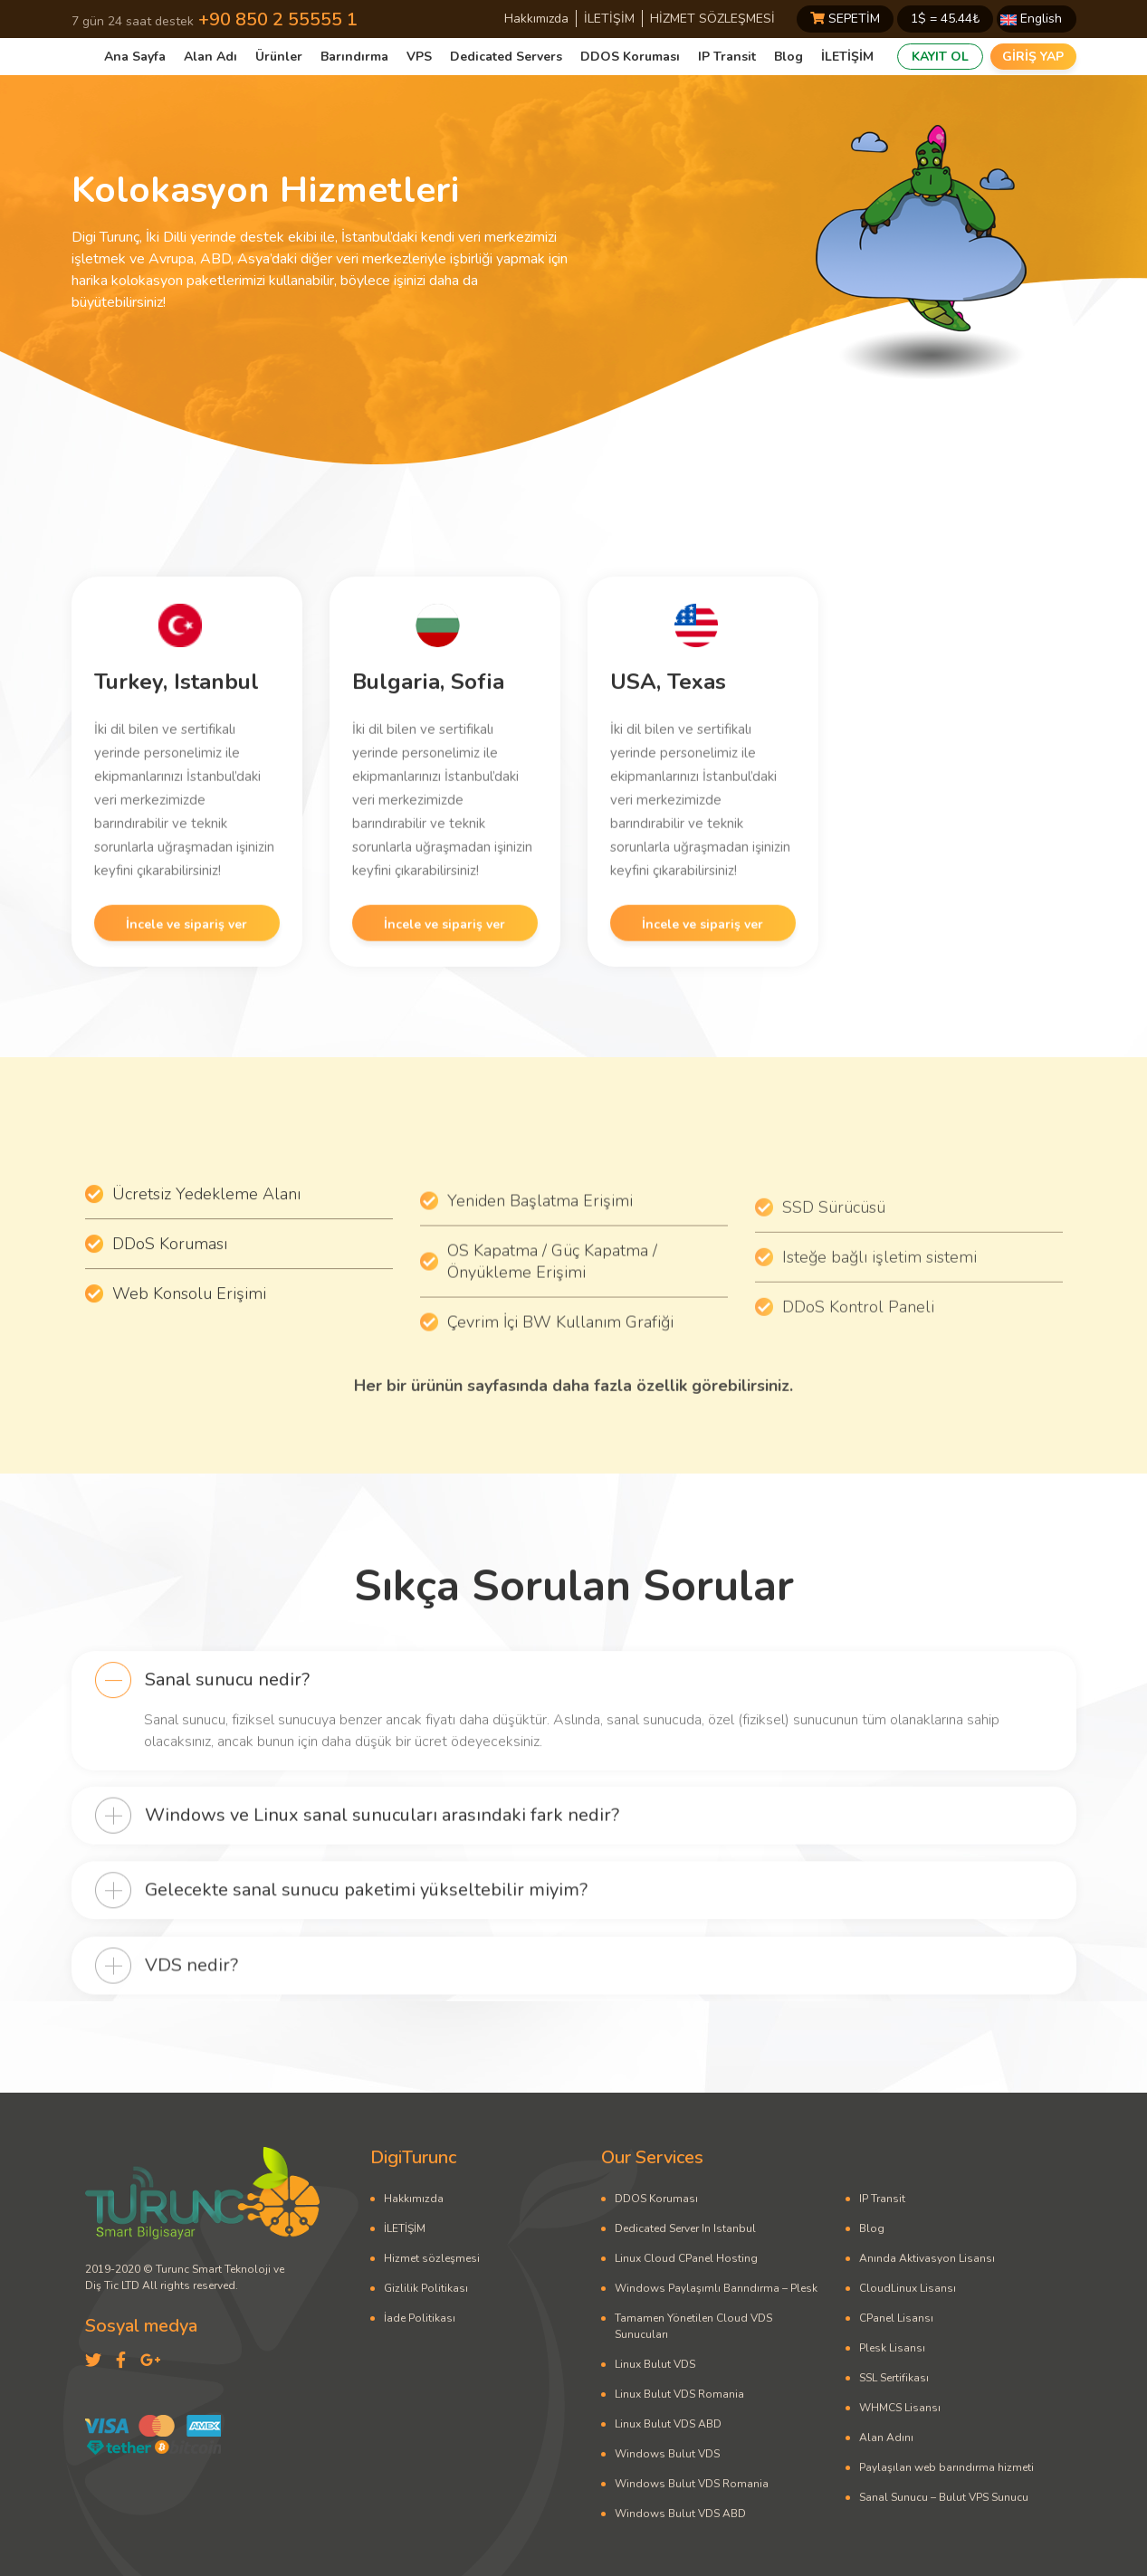  Describe the element at coordinates (536, 18) in the screenshot. I see `Hakkımızda` at that location.